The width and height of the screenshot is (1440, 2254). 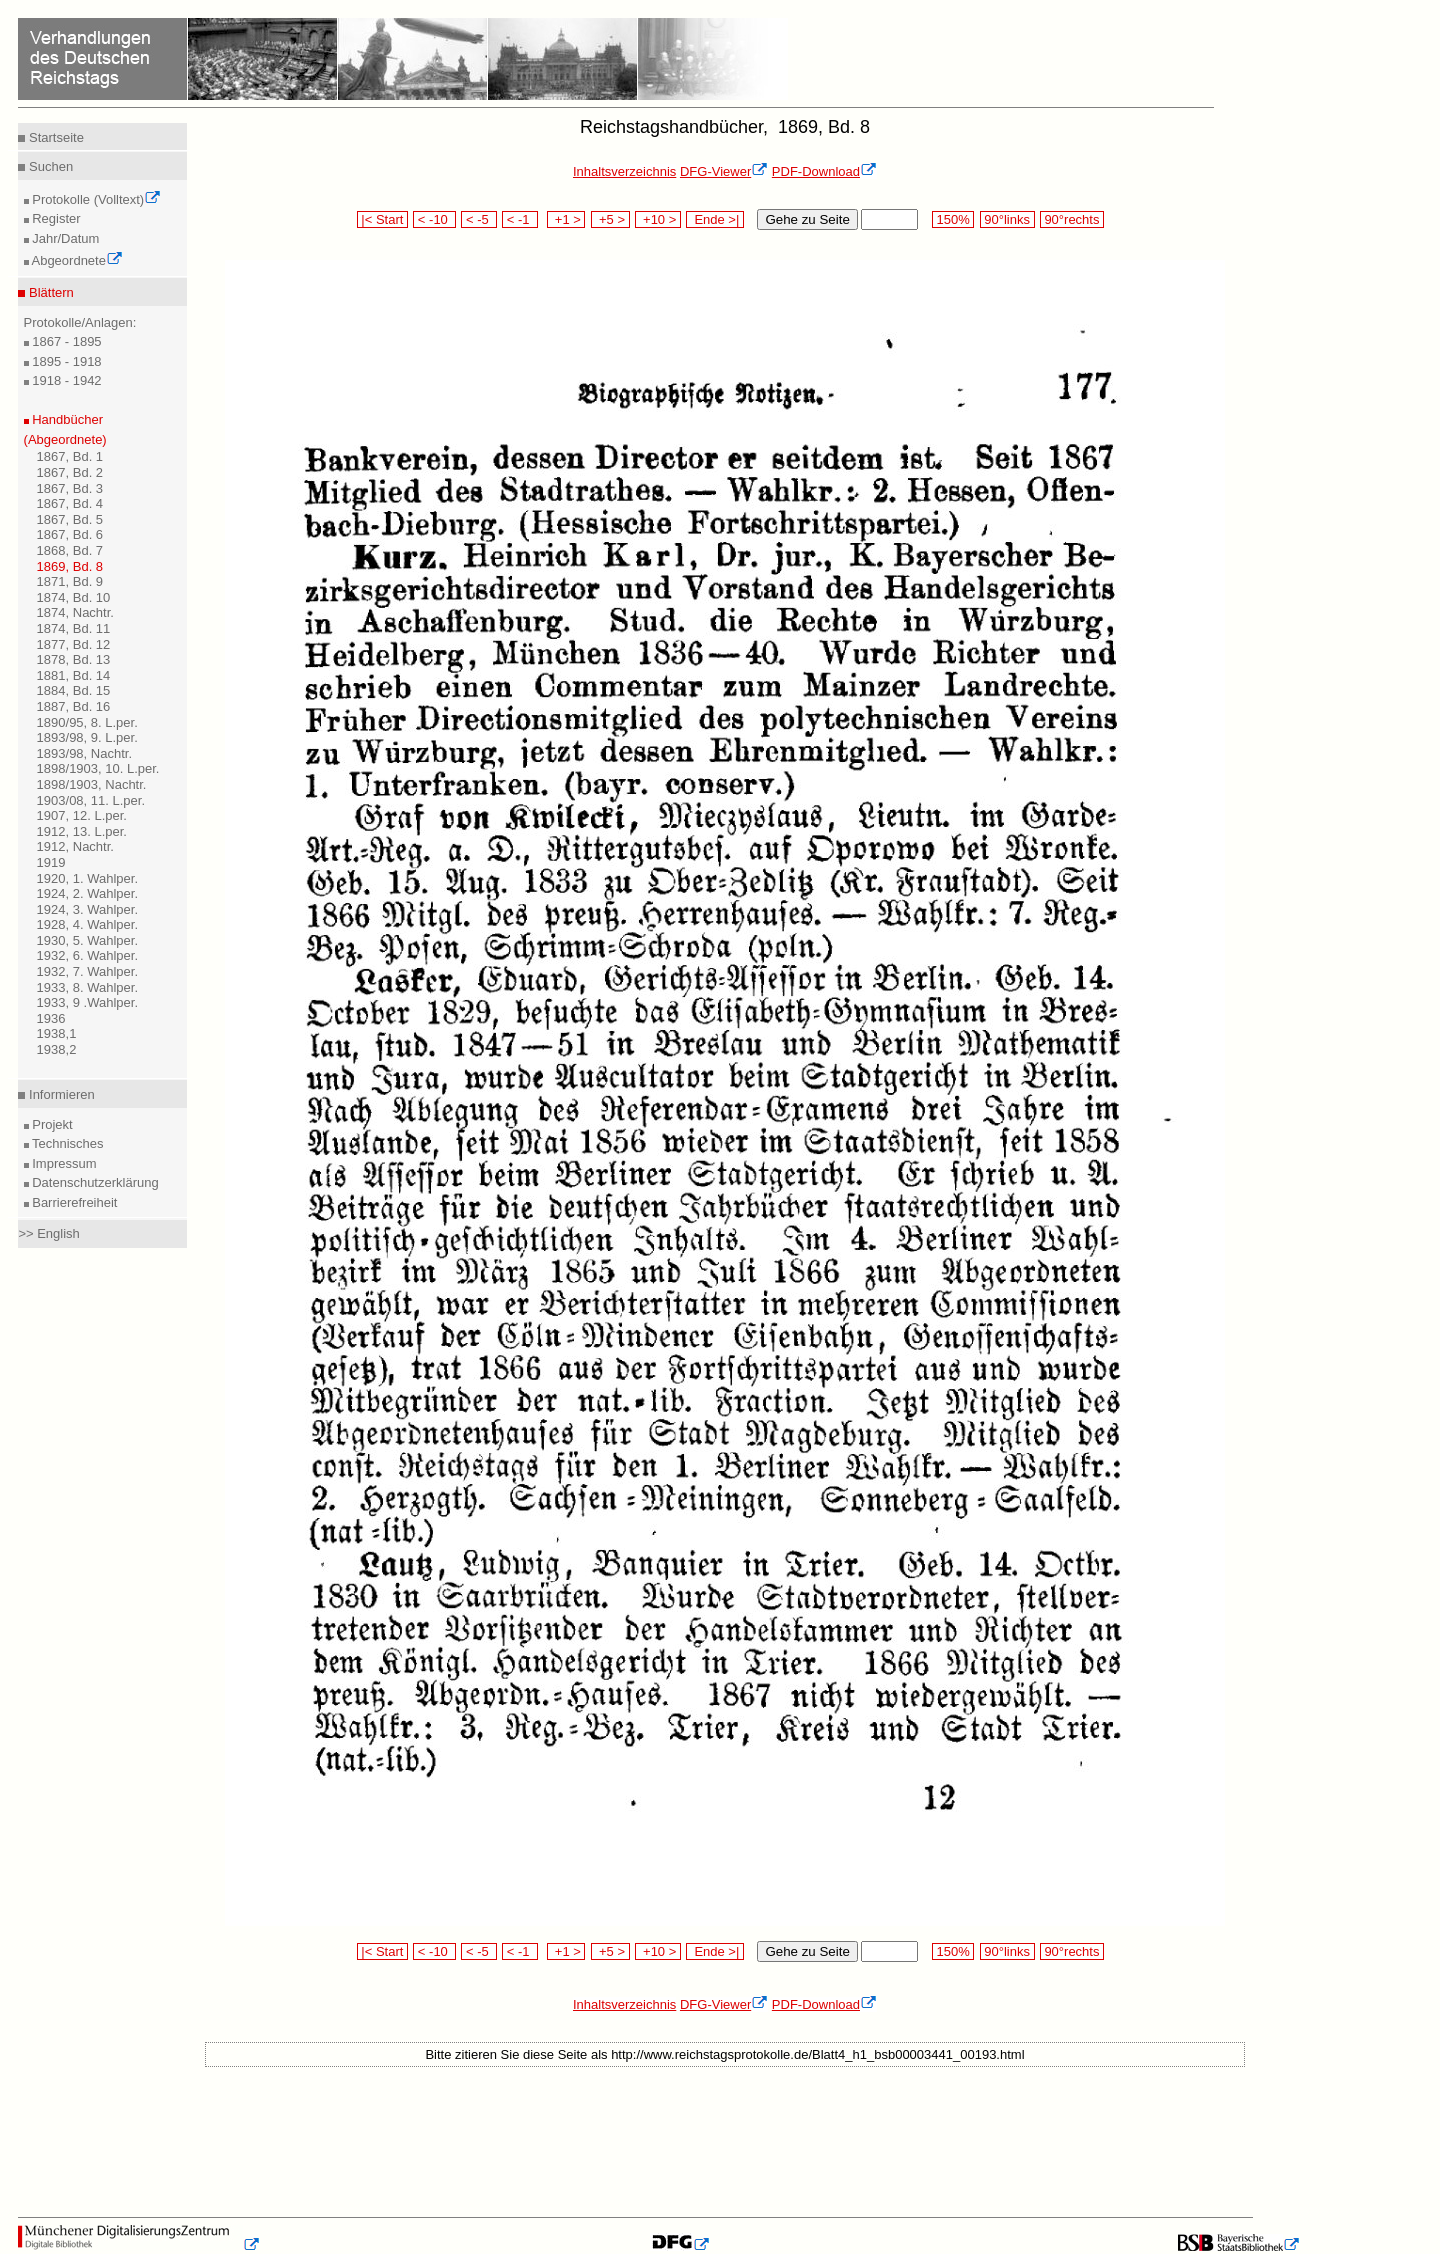 I want to click on +1 >, so click(x=566, y=219).